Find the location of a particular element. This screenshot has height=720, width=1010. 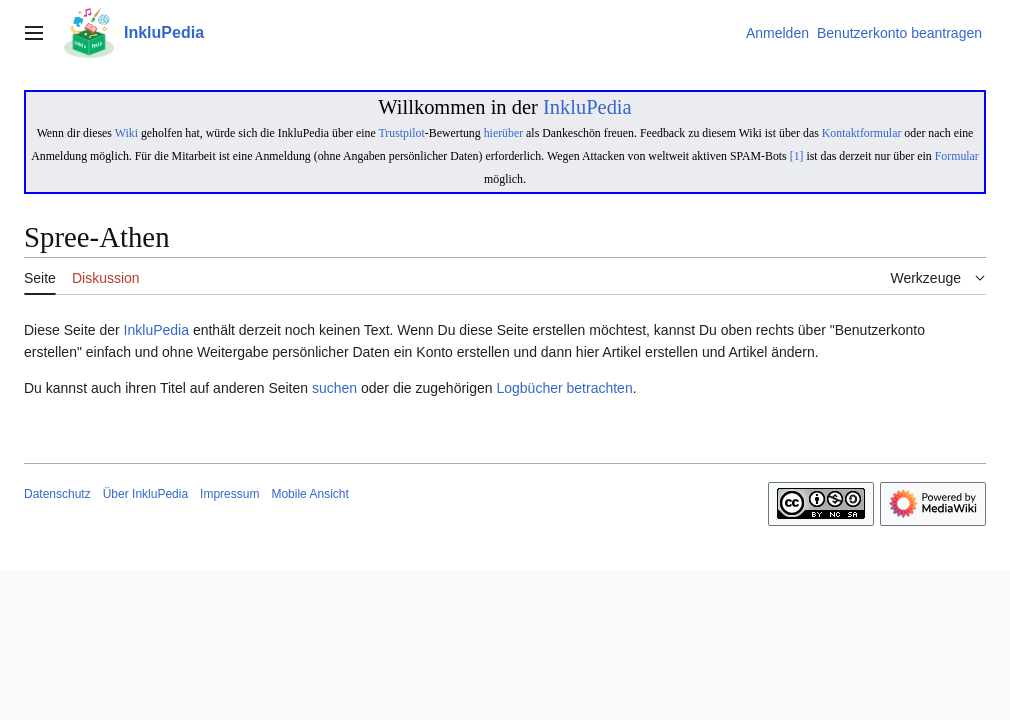

Datenschutz is located at coordinates (57, 494).